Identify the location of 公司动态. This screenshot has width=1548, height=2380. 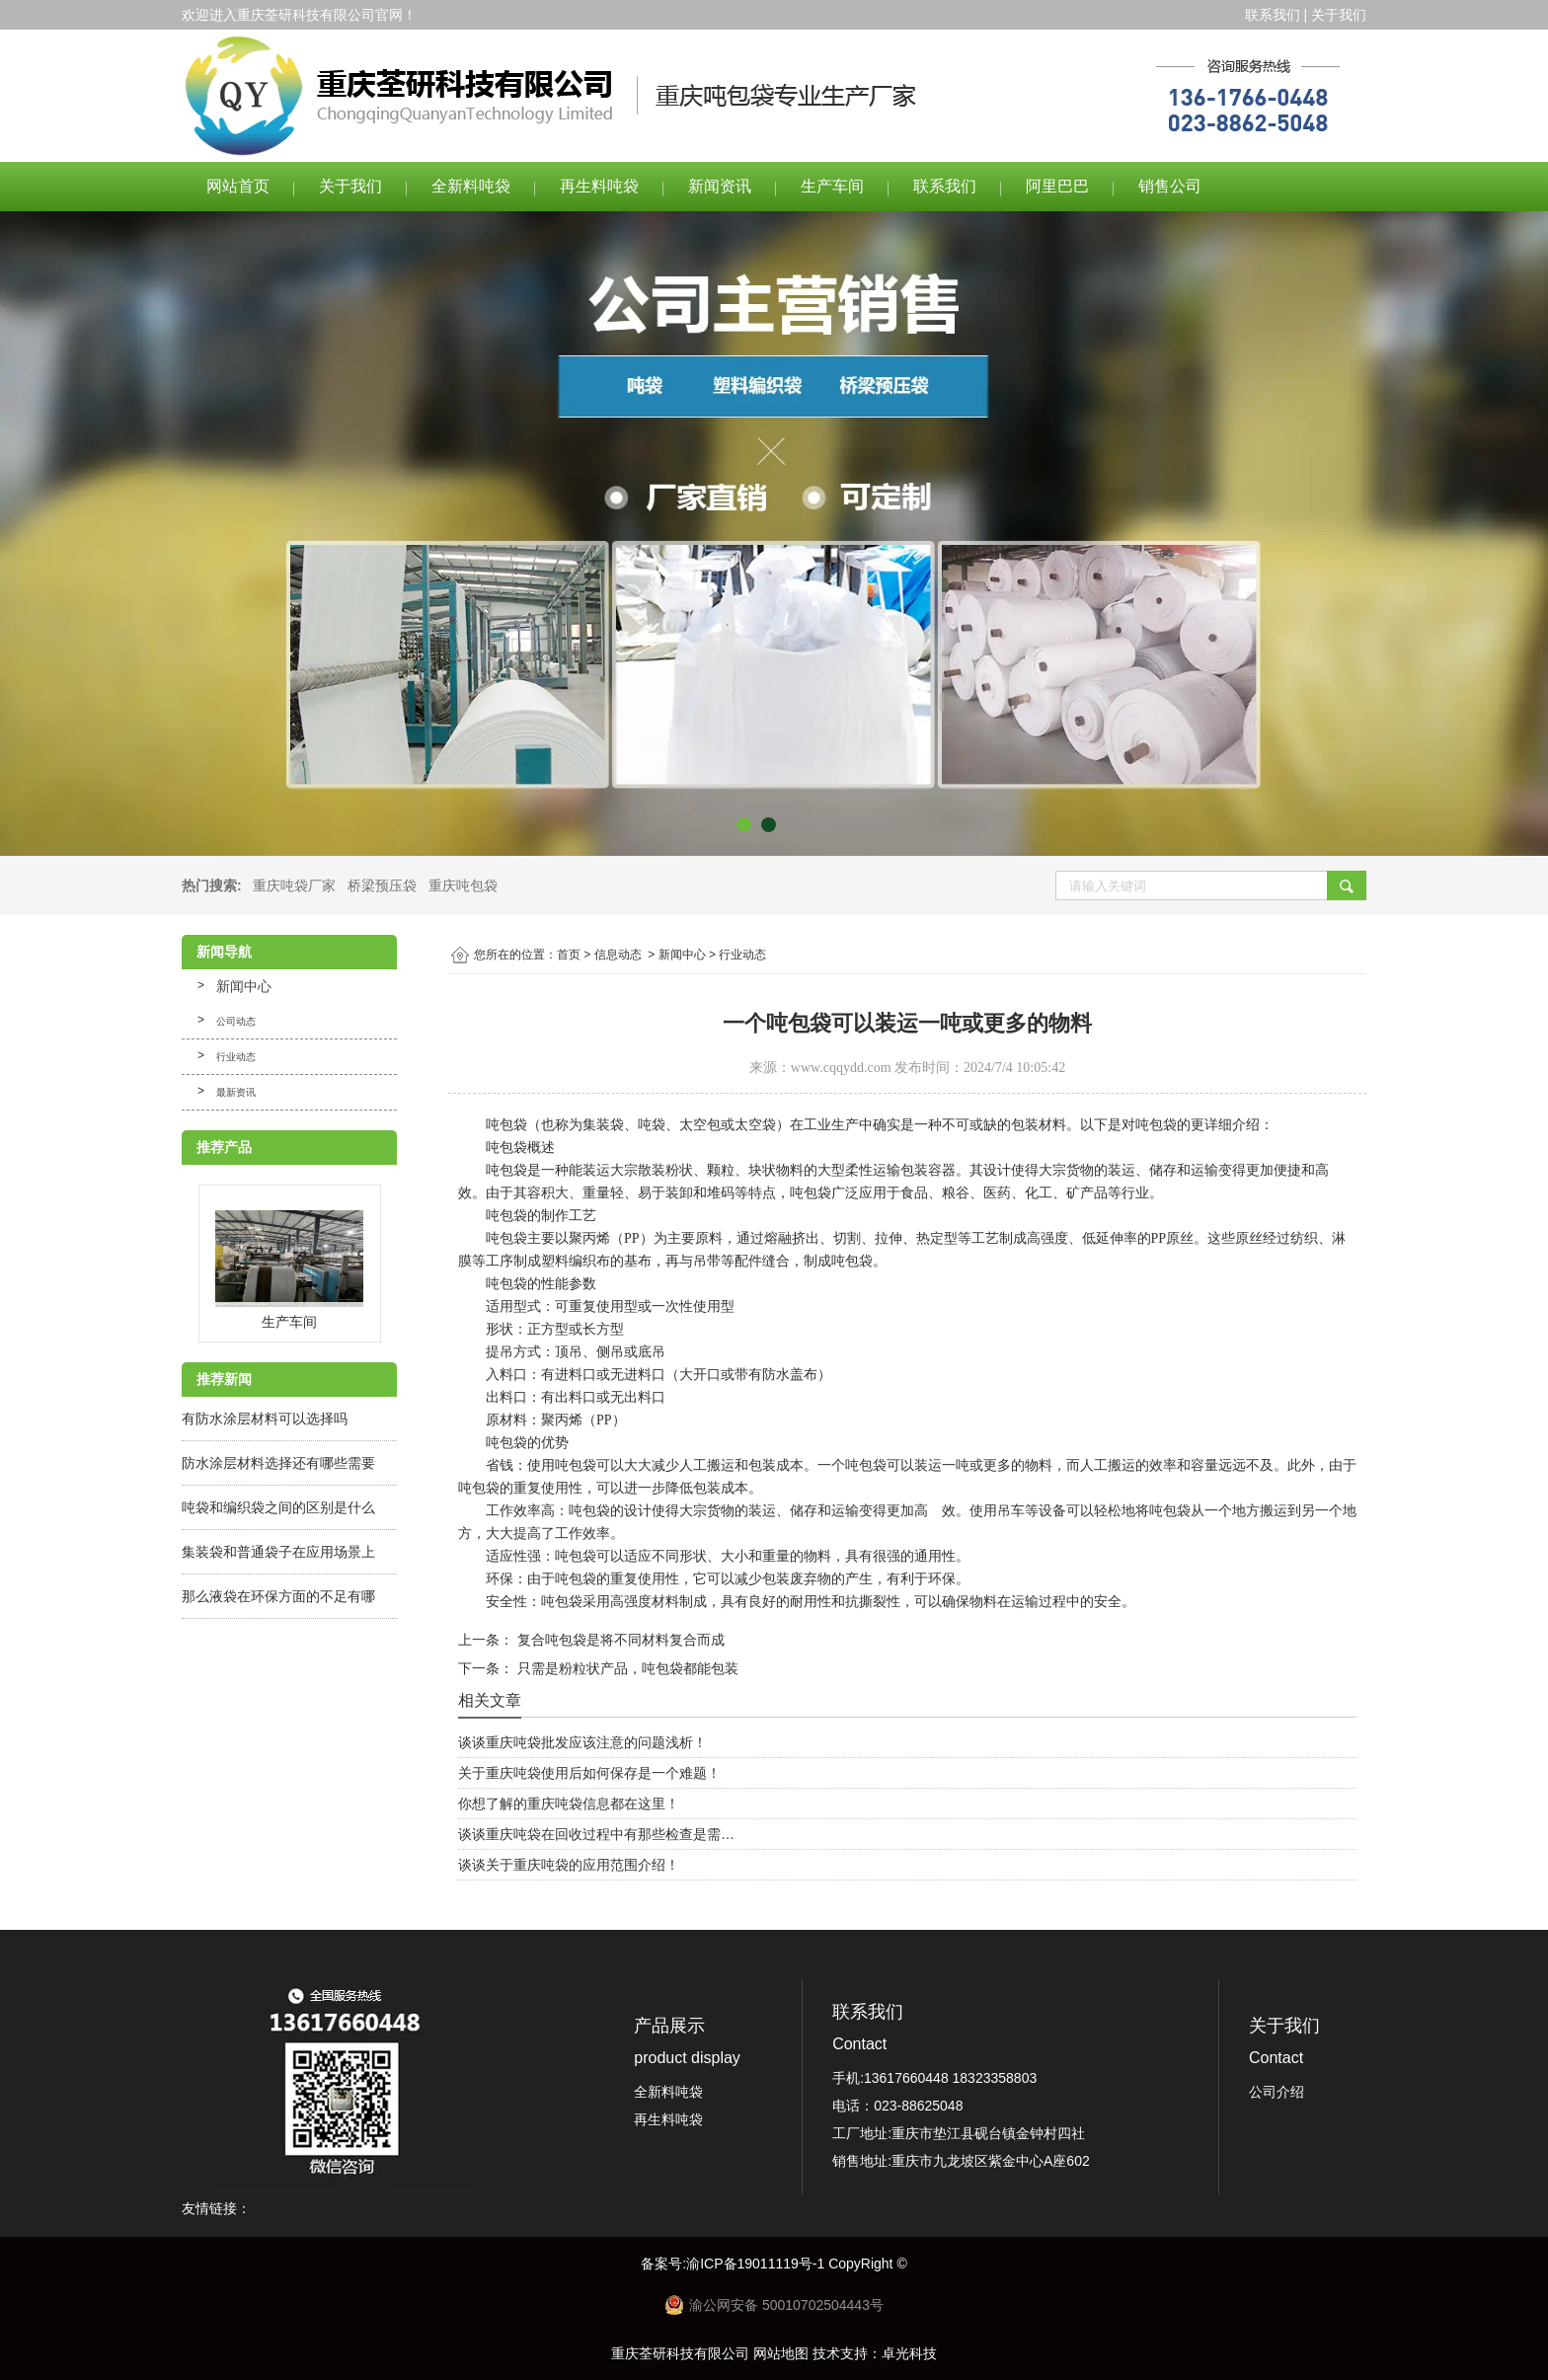
(236, 1021).